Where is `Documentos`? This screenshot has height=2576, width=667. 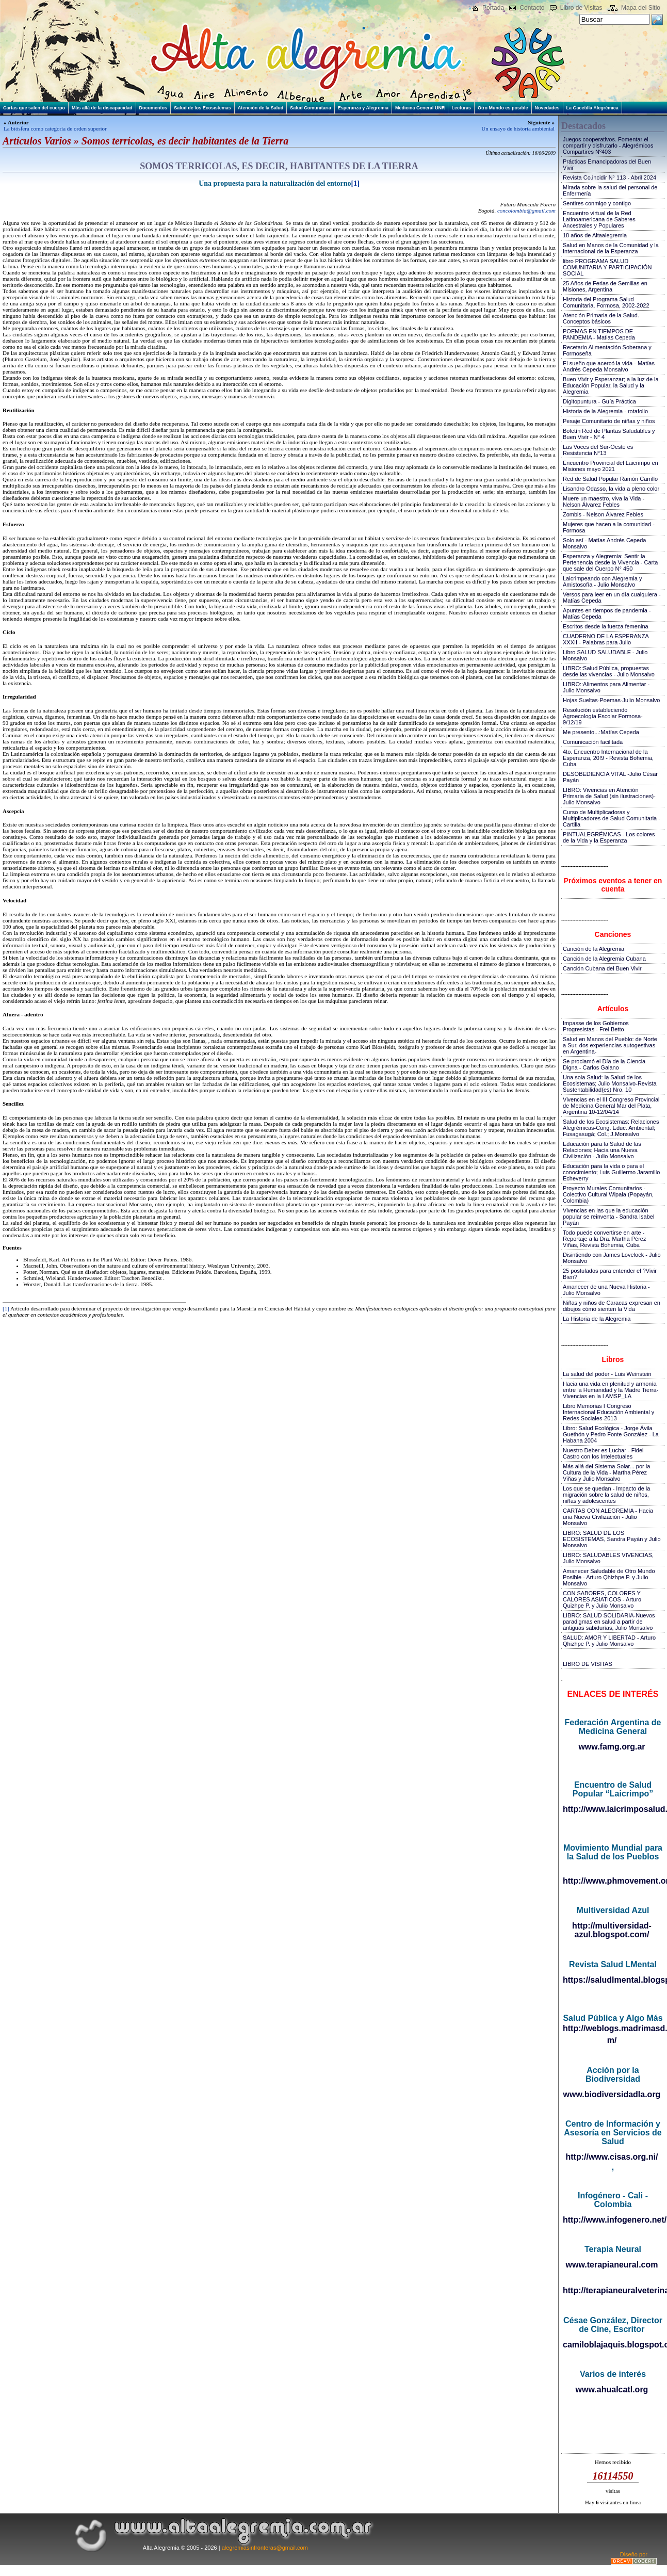 Documentos is located at coordinates (153, 107).